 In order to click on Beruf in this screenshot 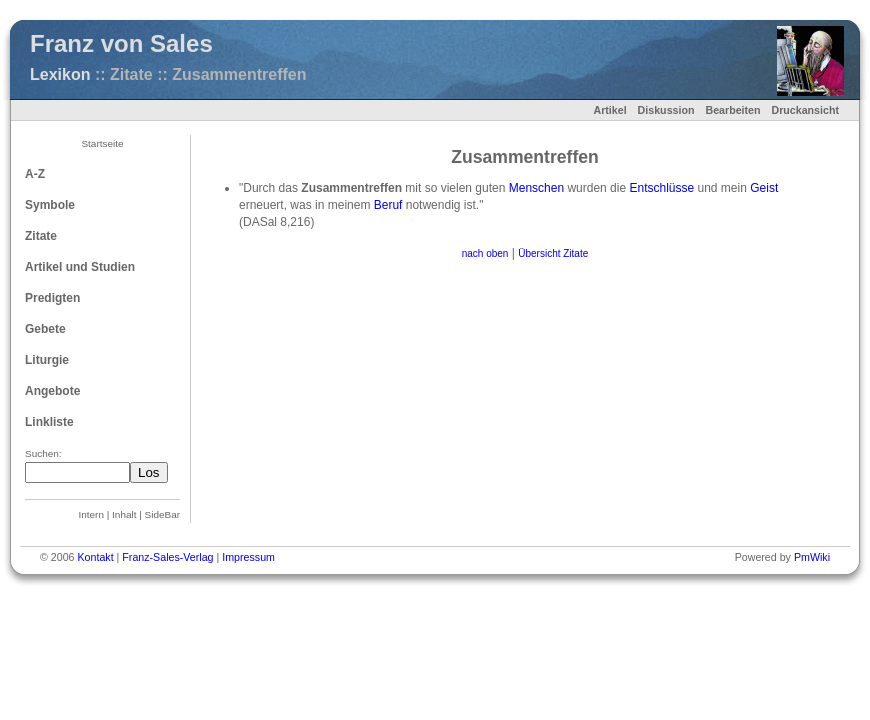, I will do `click(388, 205)`.